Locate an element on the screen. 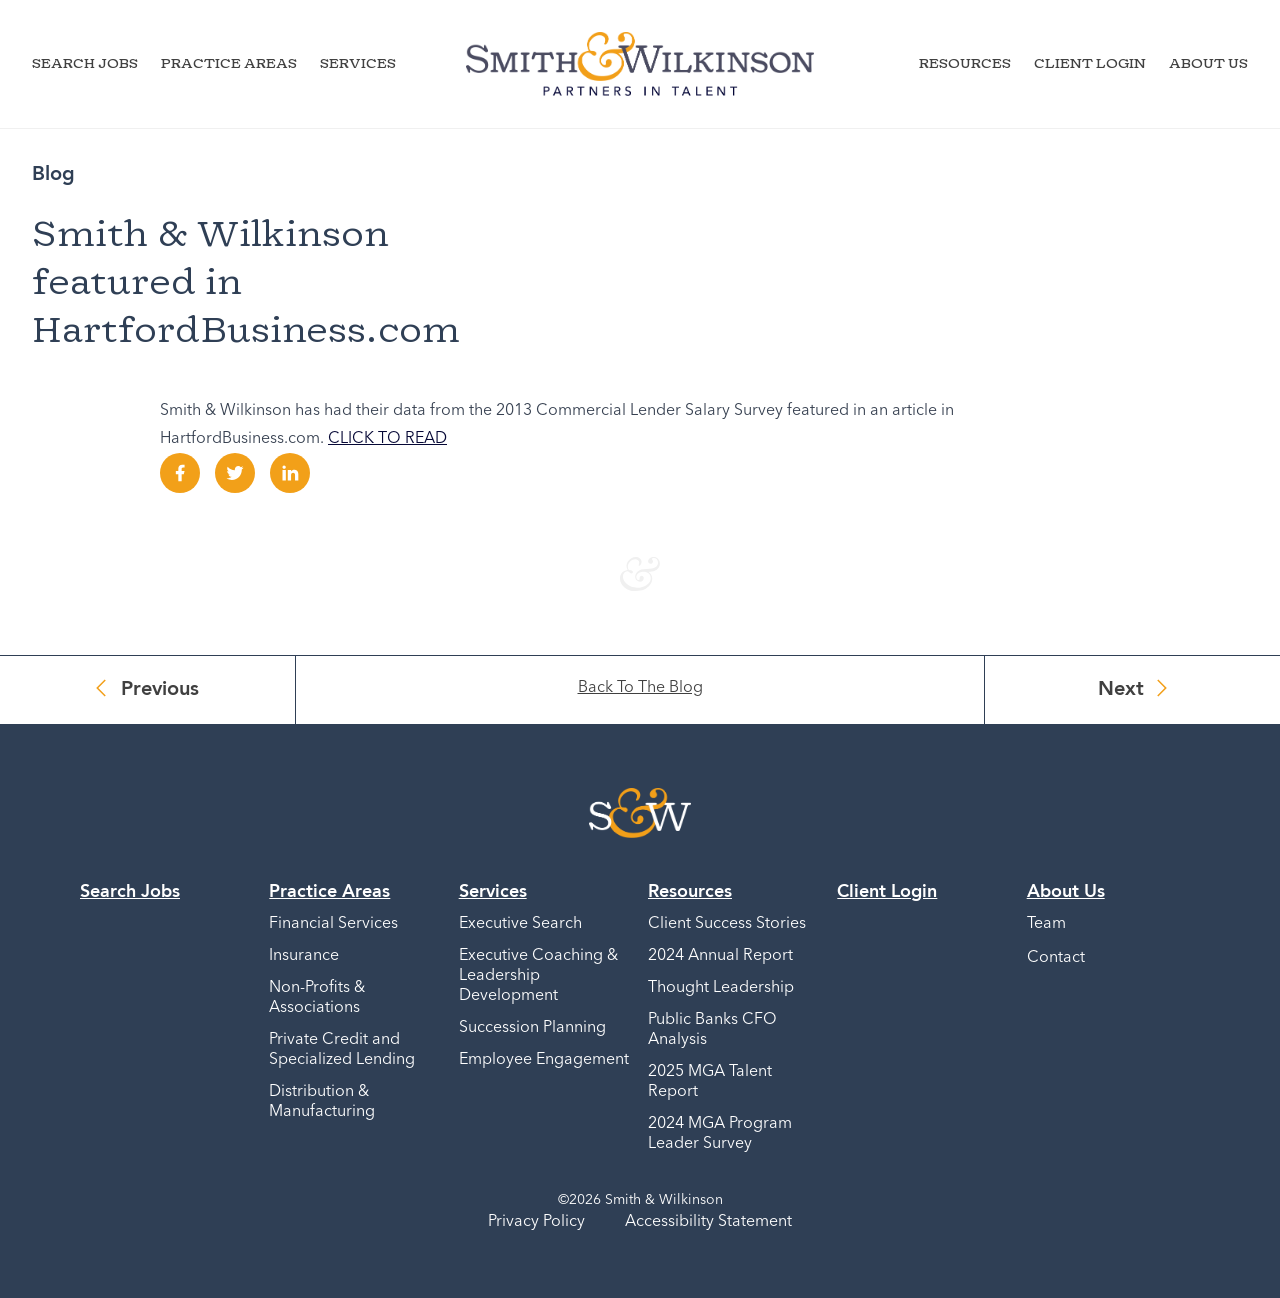 This screenshot has height=1298, width=1280. Client Success Stories is located at coordinates (727, 924).